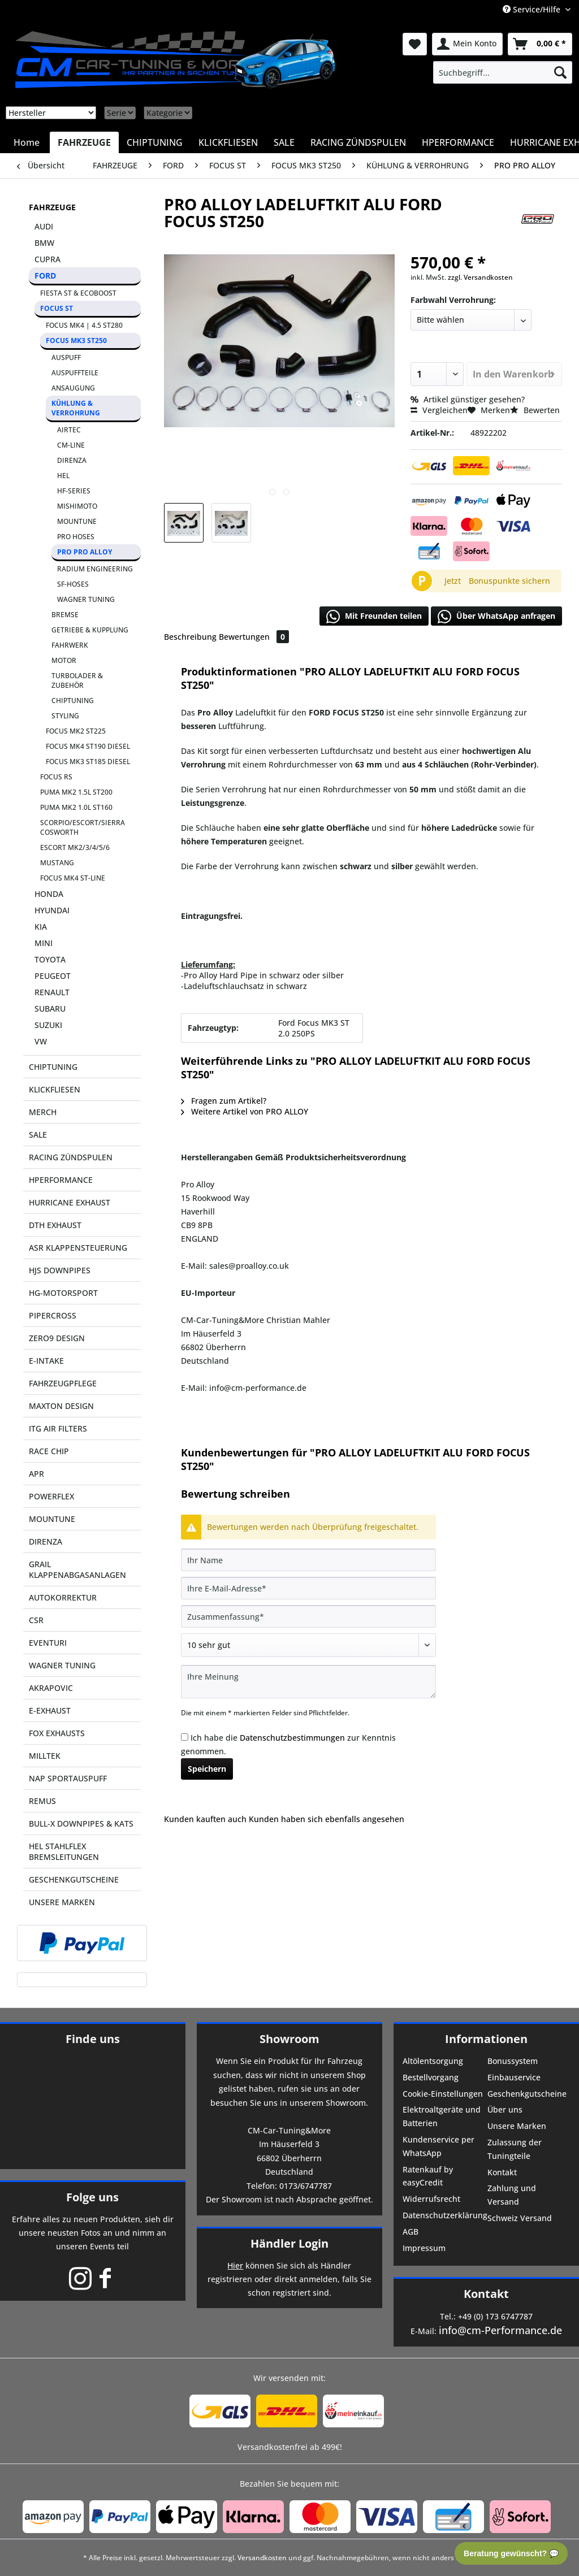 The width and height of the screenshot is (579, 2576). Describe the element at coordinates (52, 910) in the screenshot. I see `HYUNDAI` at that location.